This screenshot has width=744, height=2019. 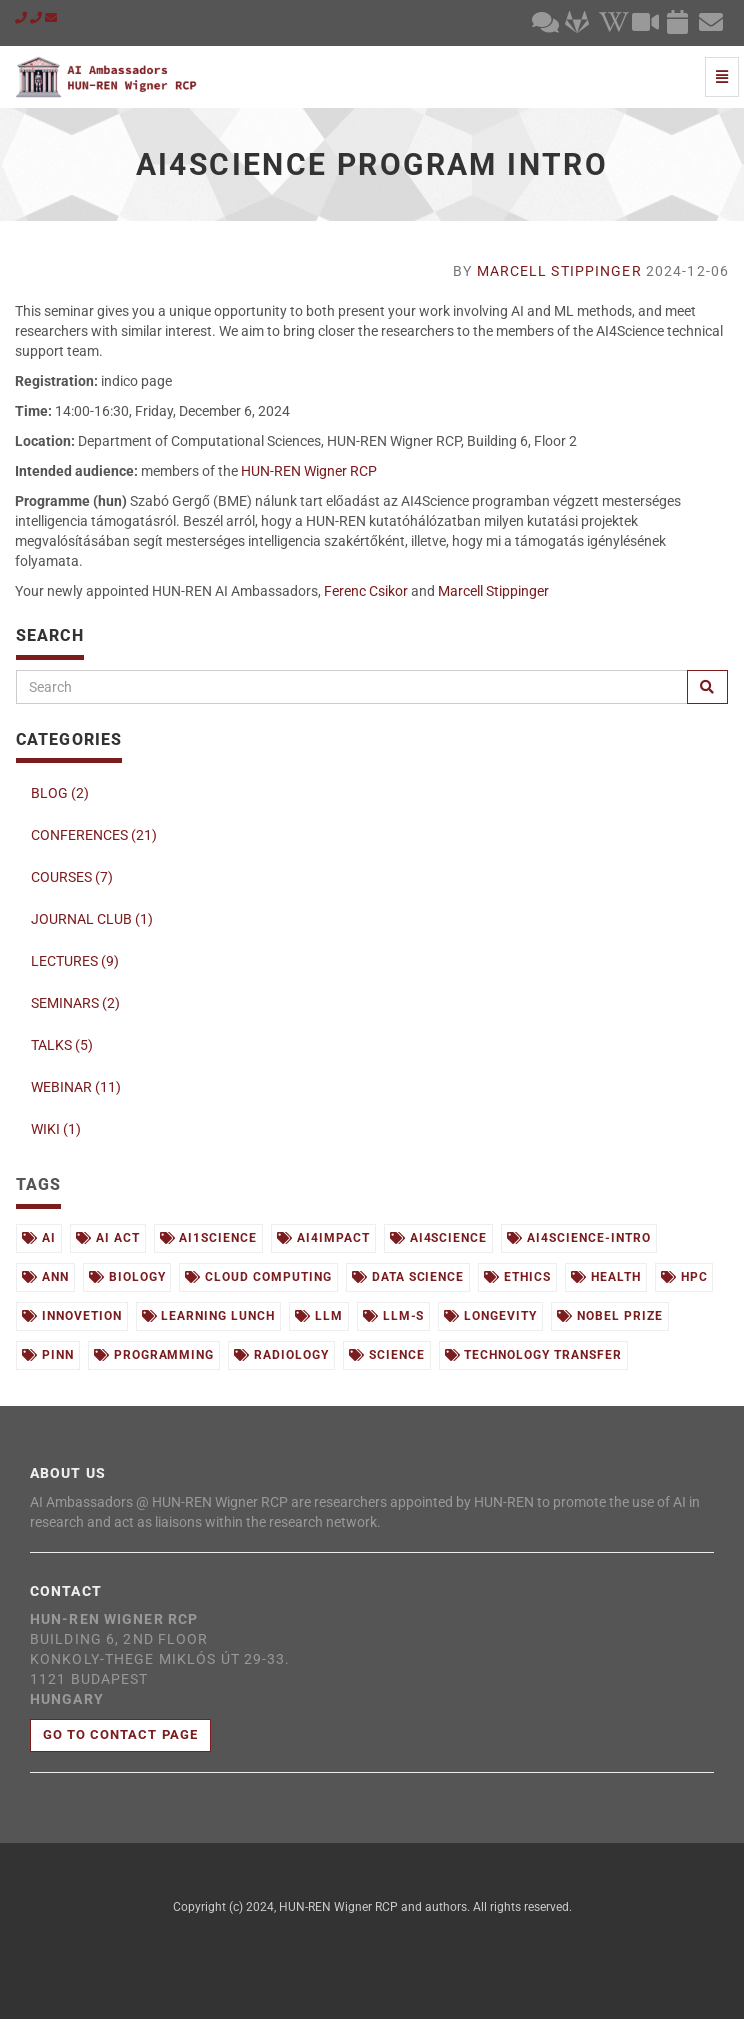 What do you see at coordinates (408, 1277) in the screenshot?
I see `data science` at bounding box center [408, 1277].